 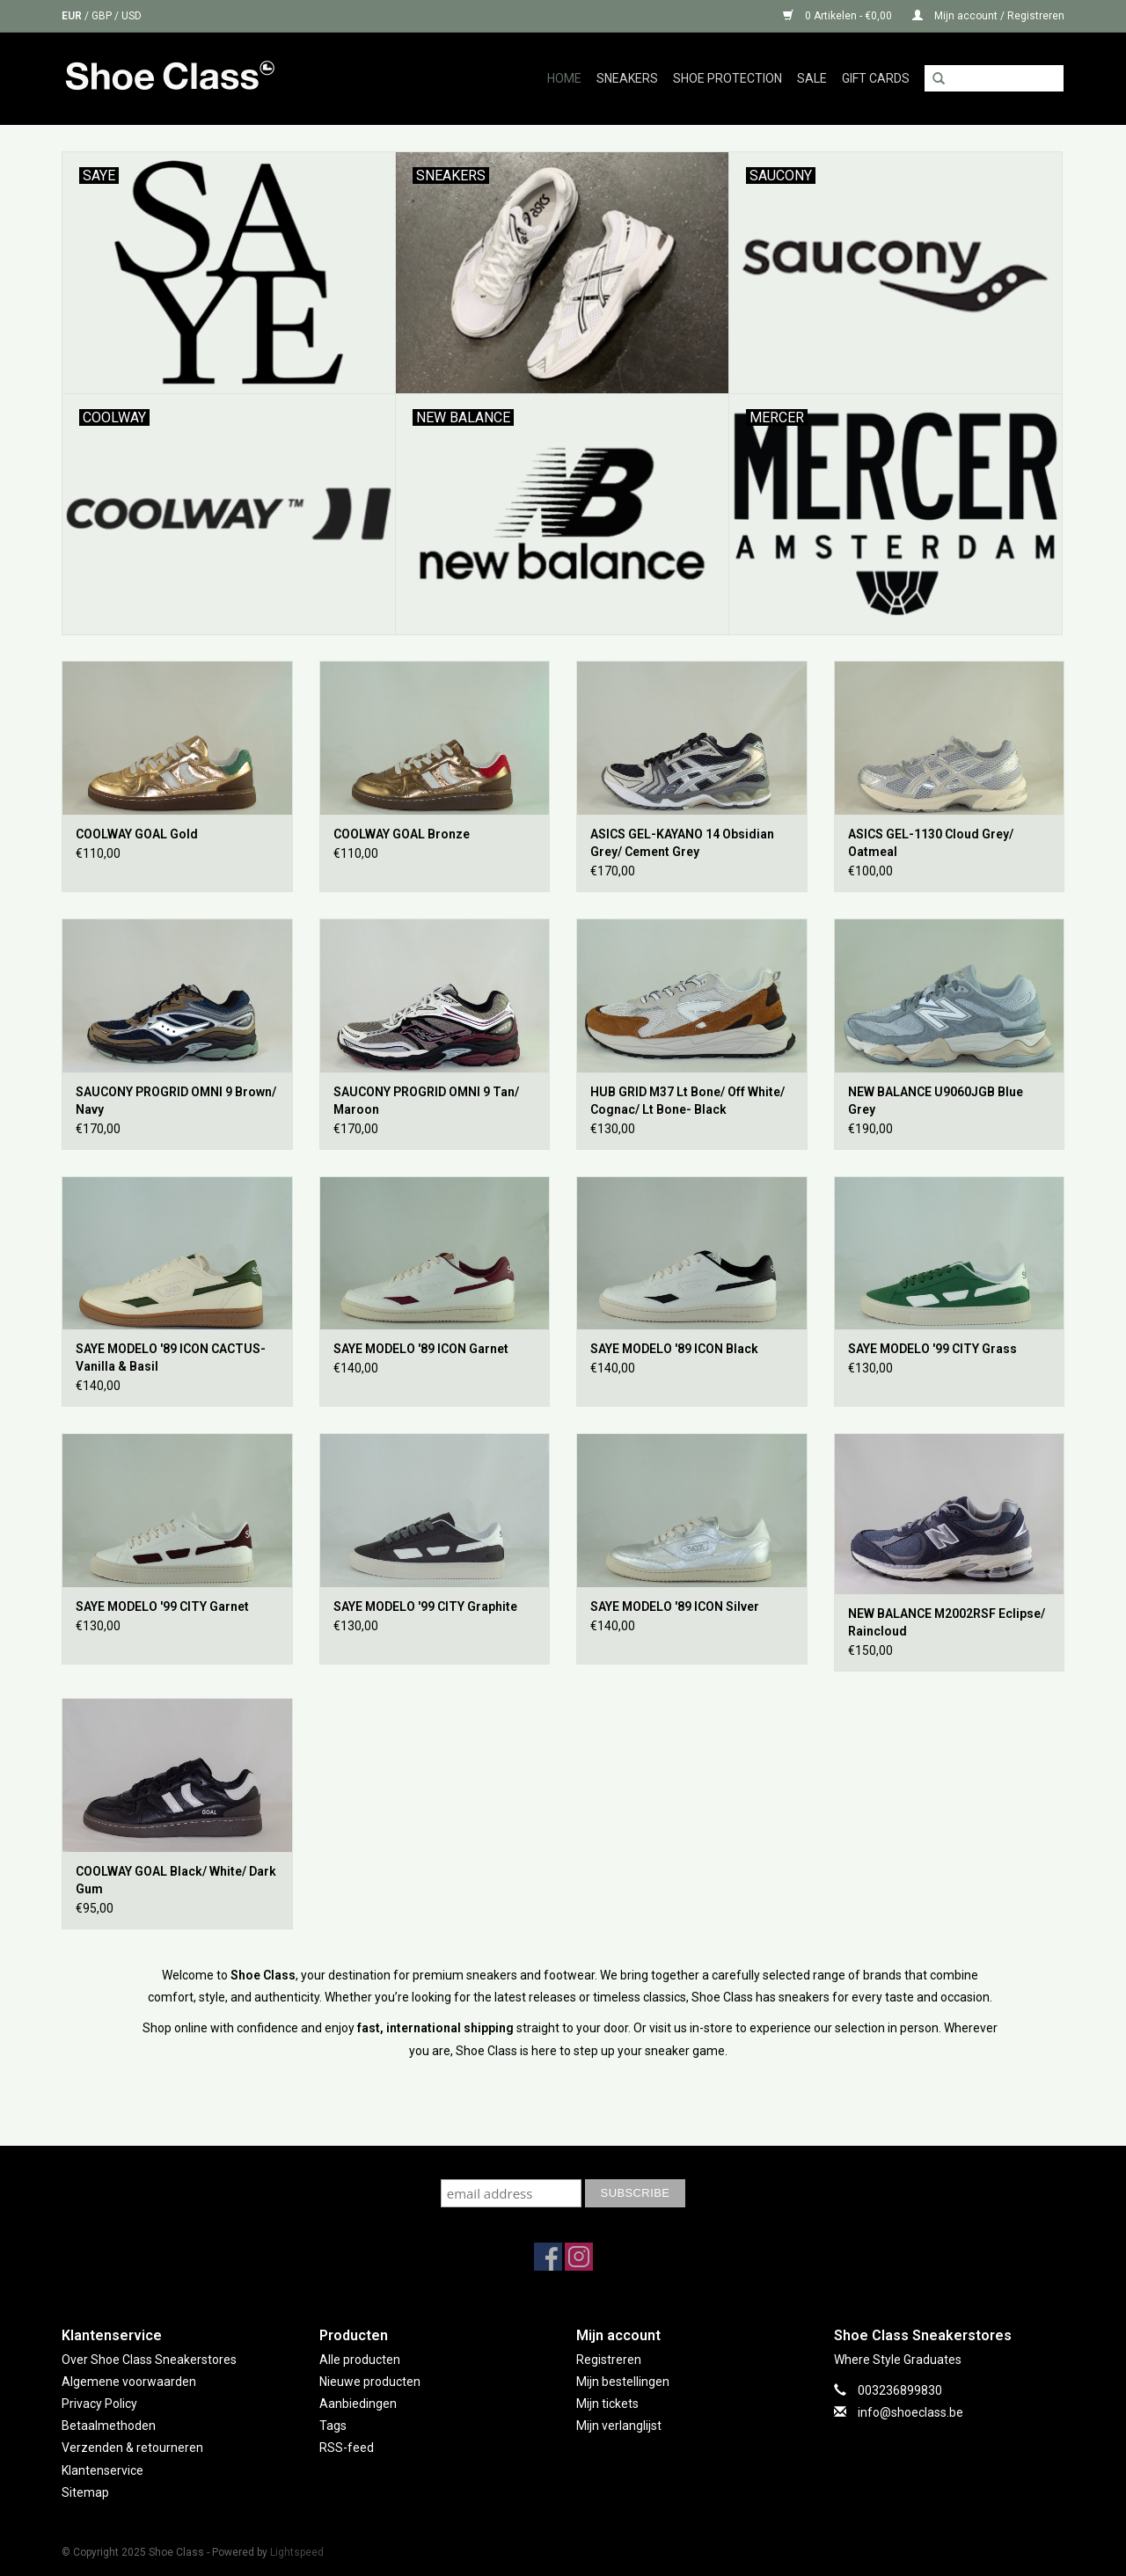 What do you see at coordinates (563, 2162) in the screenshot?
I see `Subscribe to our mailing list to keep updated with our new collection` at bounding box center [563, 2162].